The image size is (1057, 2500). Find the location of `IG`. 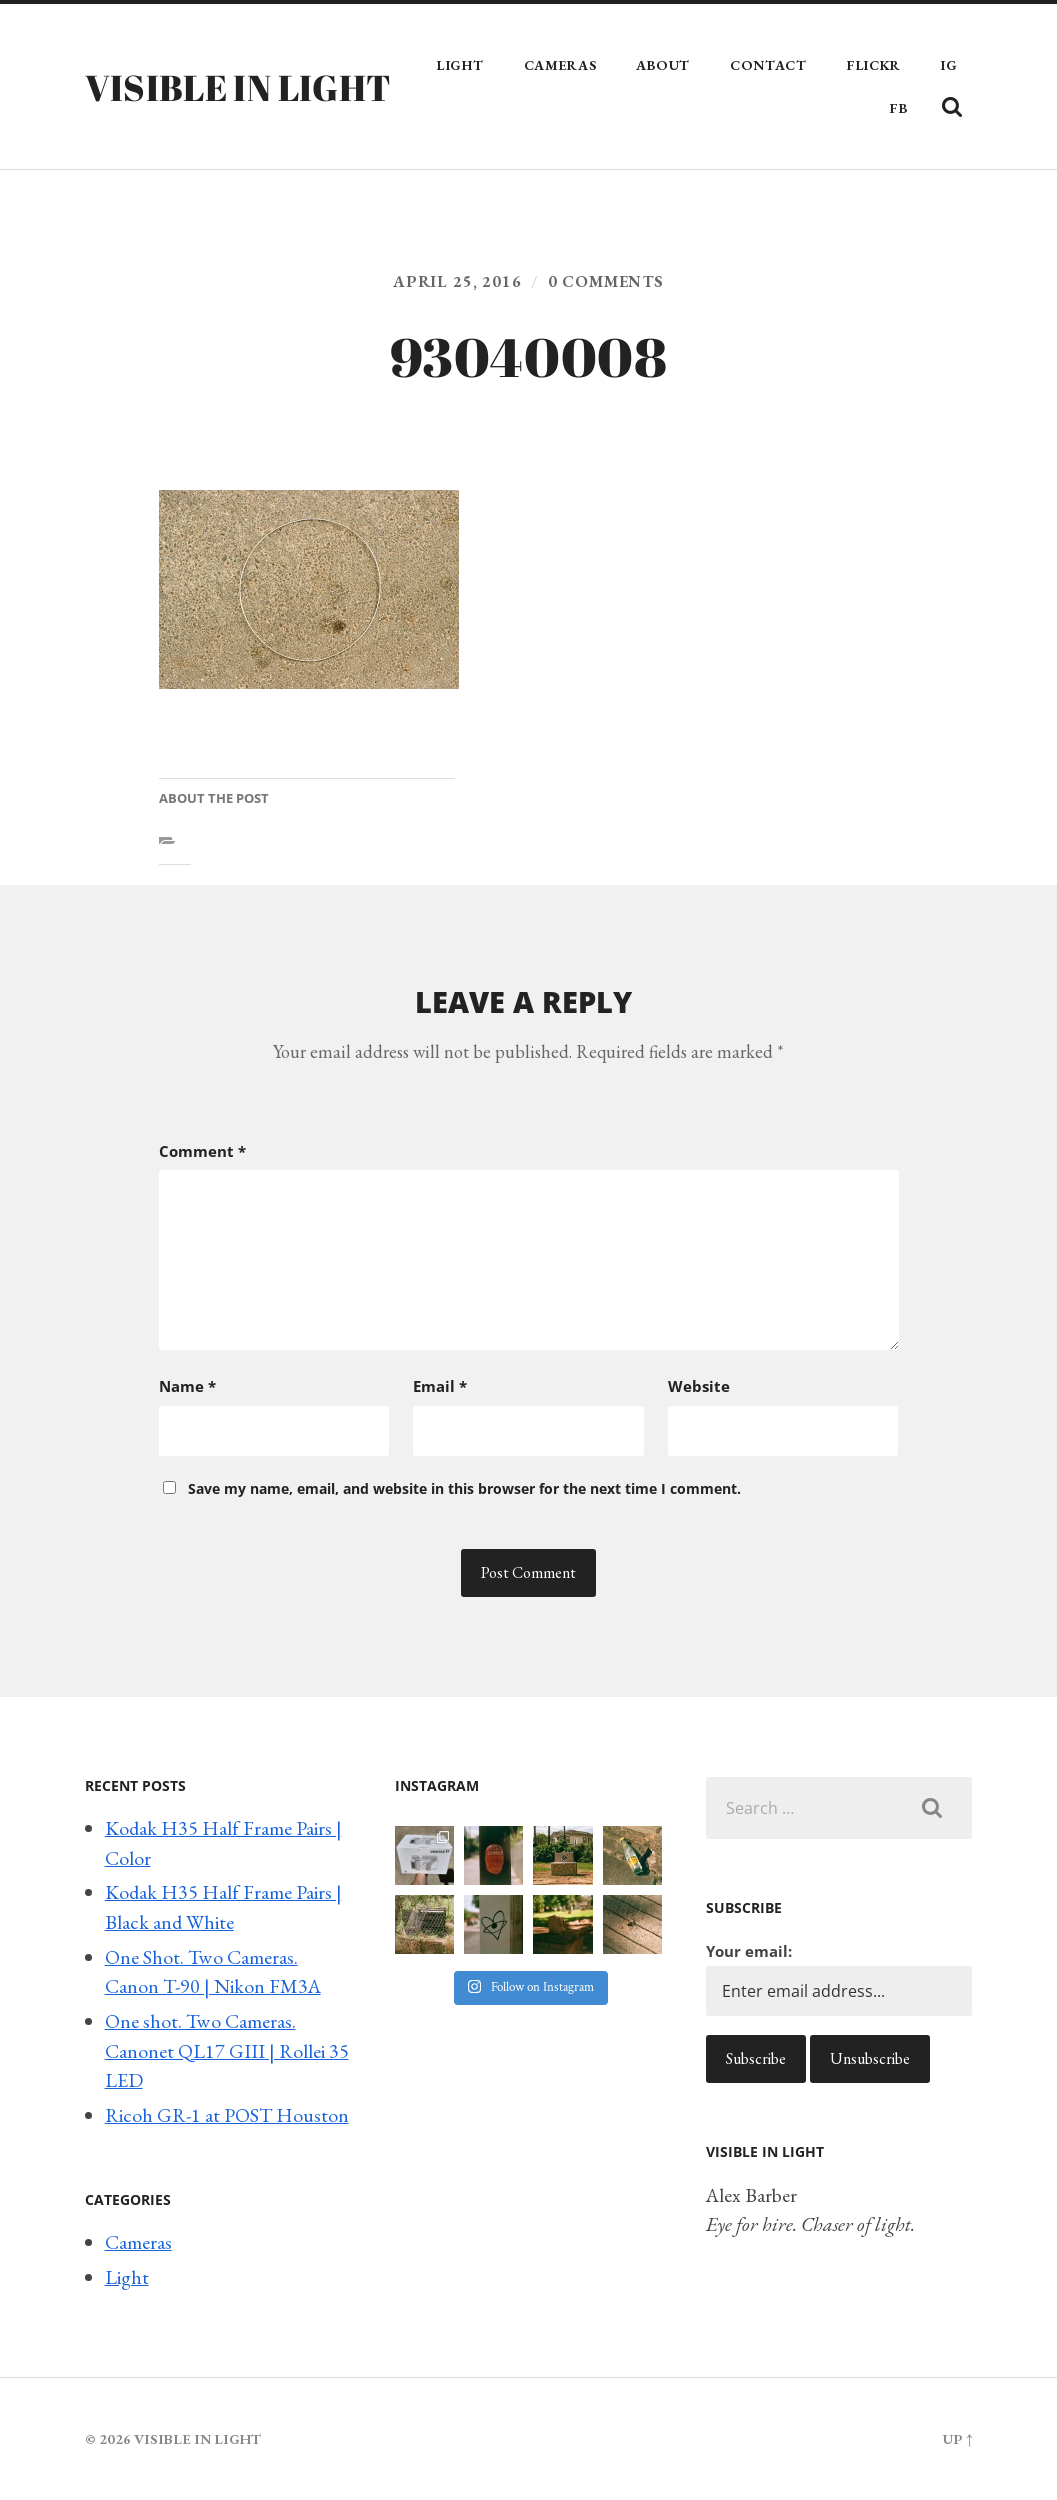

IG is located at coordinates (949, 65).